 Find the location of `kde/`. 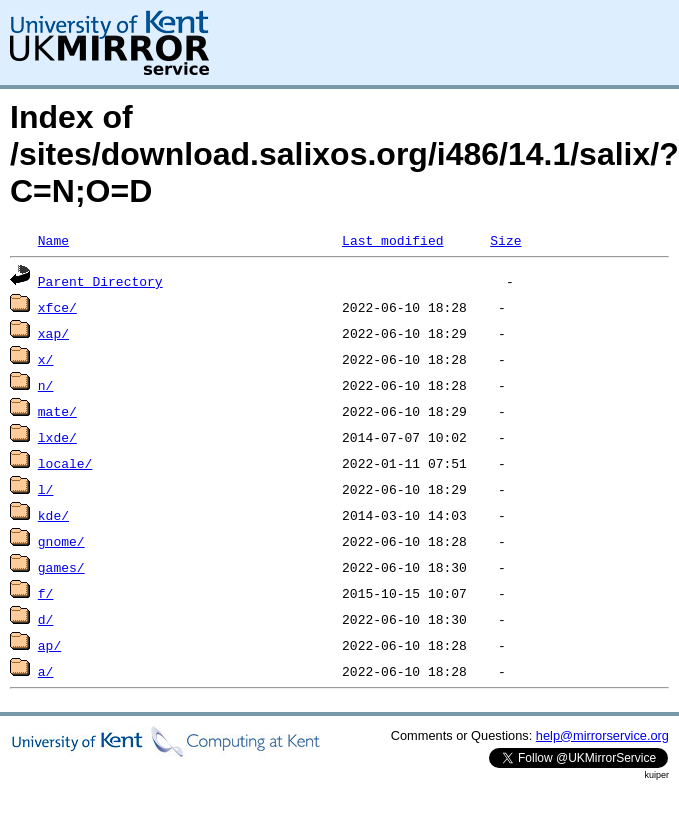

kde/ is located at coordinates (53, 515).